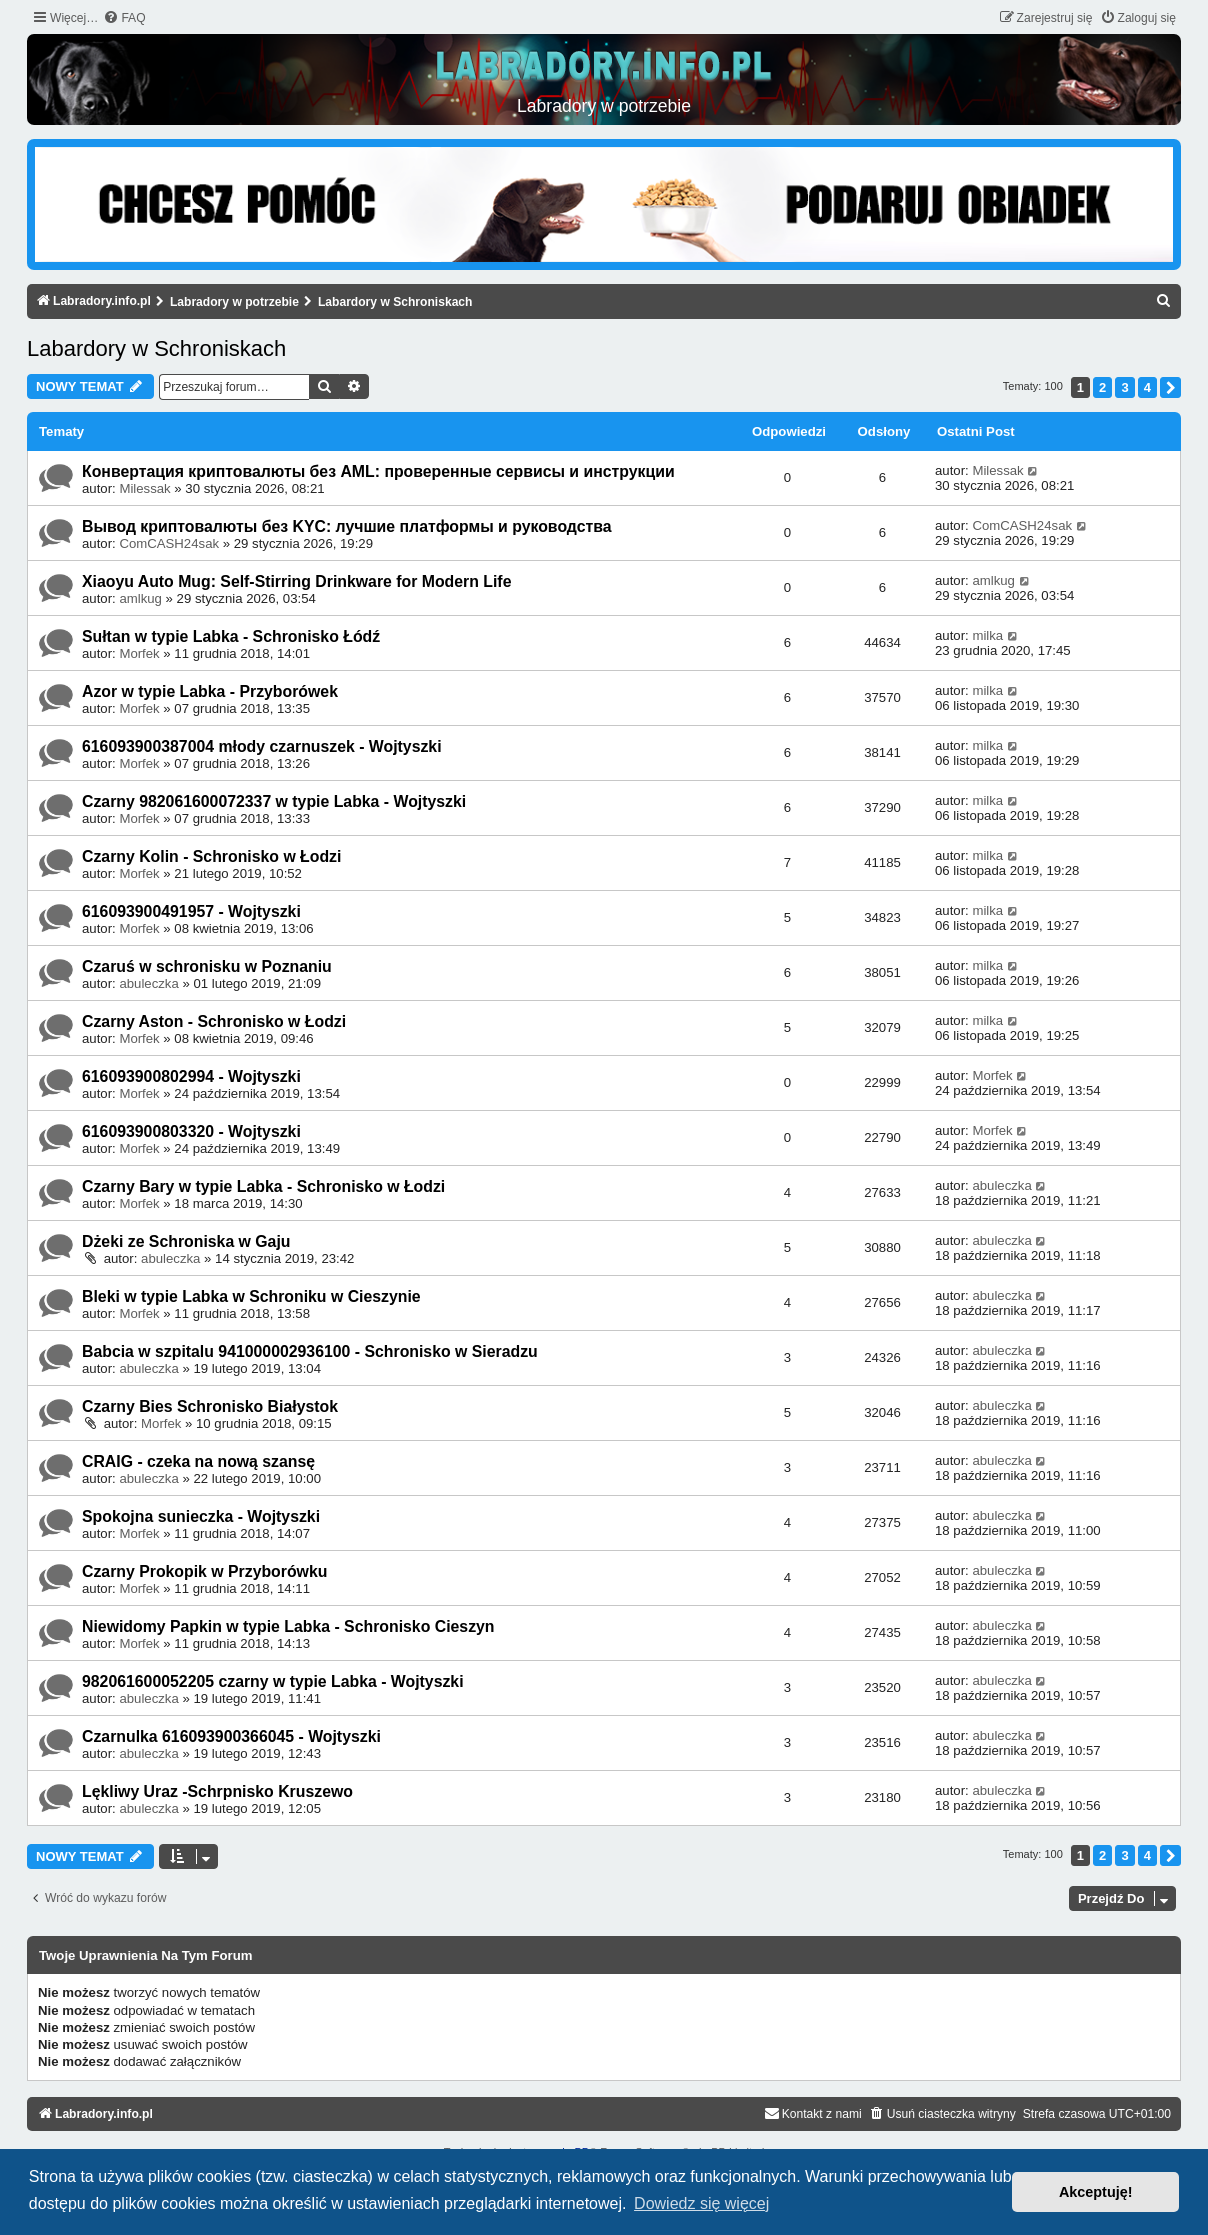  I want to click on Lękliwy Uraz -Schrpnisko Kruszewo, so click(217, 1791).